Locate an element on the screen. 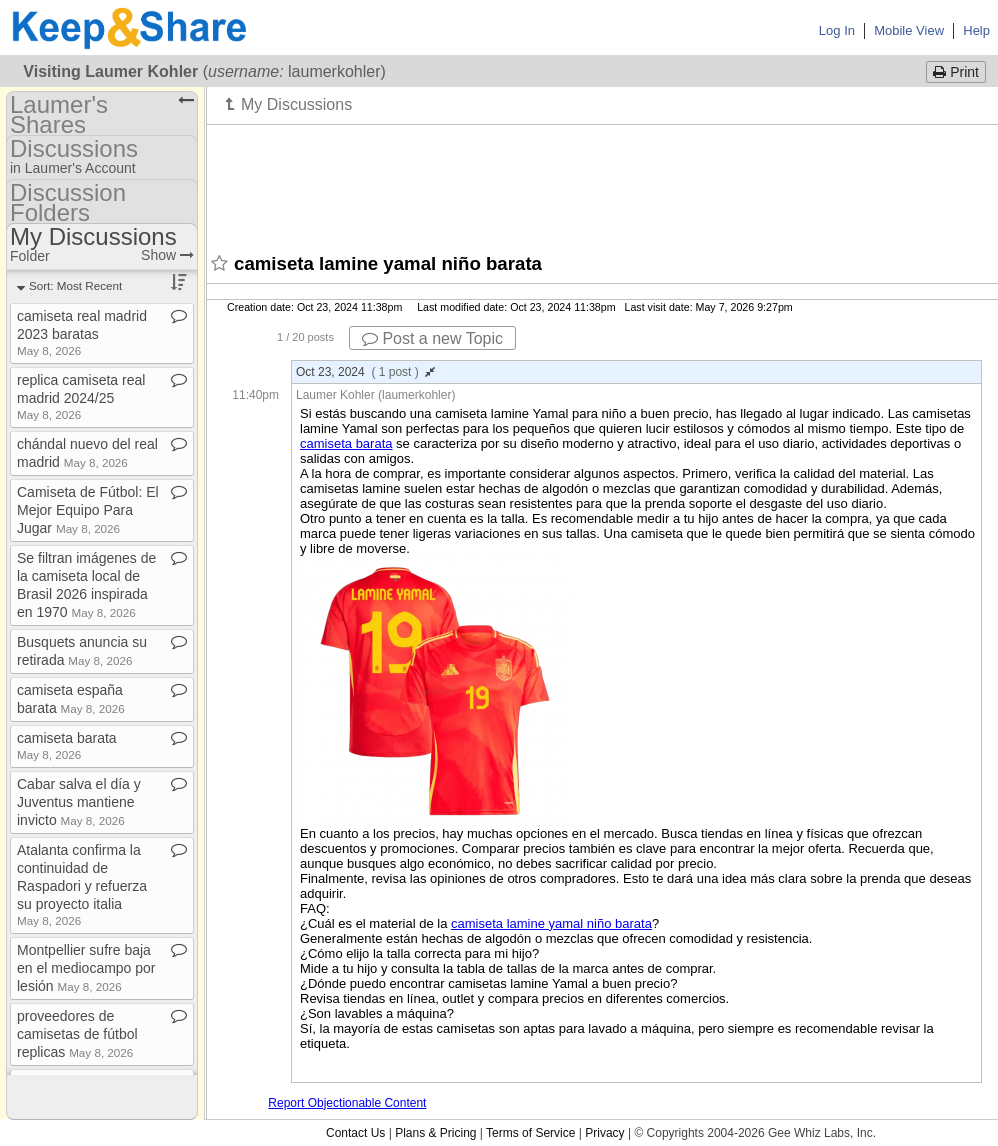  Oct 23, 2024 is located at coordinates (365, 372).